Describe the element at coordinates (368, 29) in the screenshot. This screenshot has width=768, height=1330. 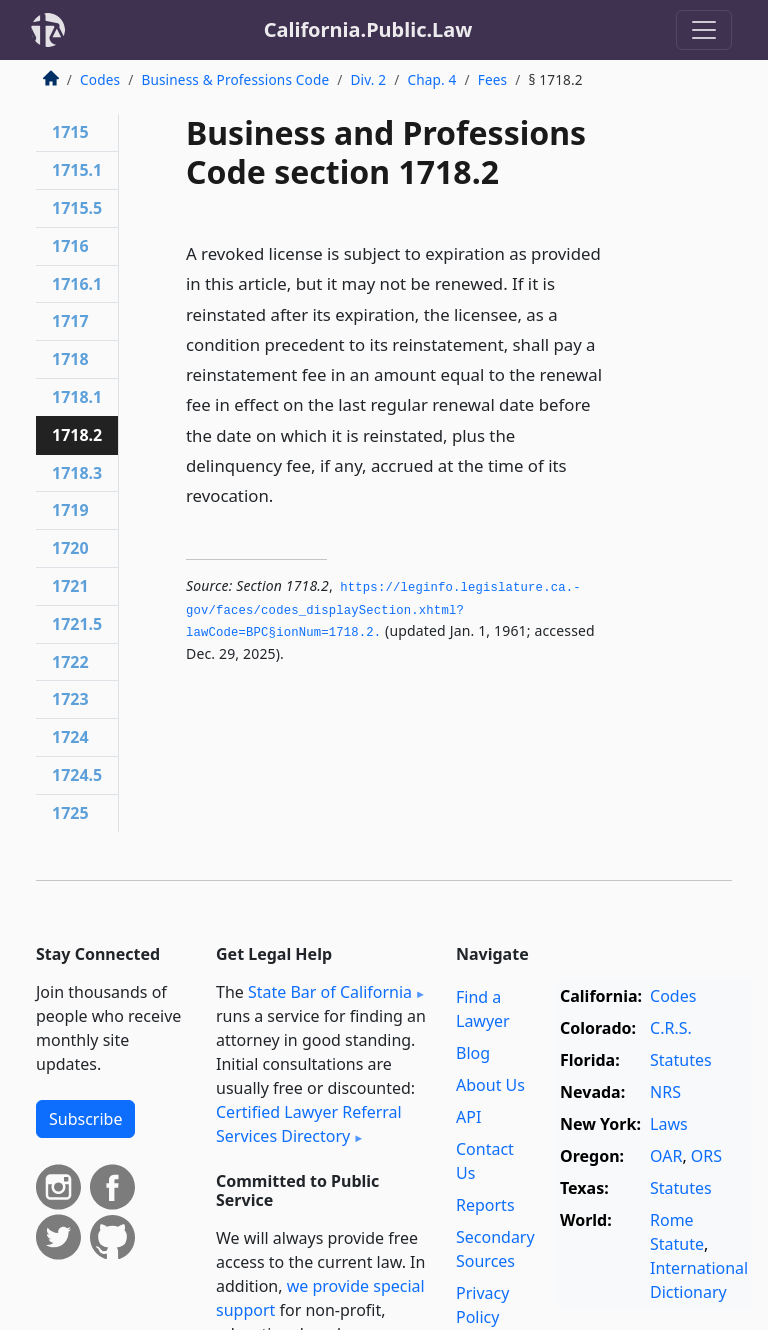
I see `California.Public.Law` at that location.